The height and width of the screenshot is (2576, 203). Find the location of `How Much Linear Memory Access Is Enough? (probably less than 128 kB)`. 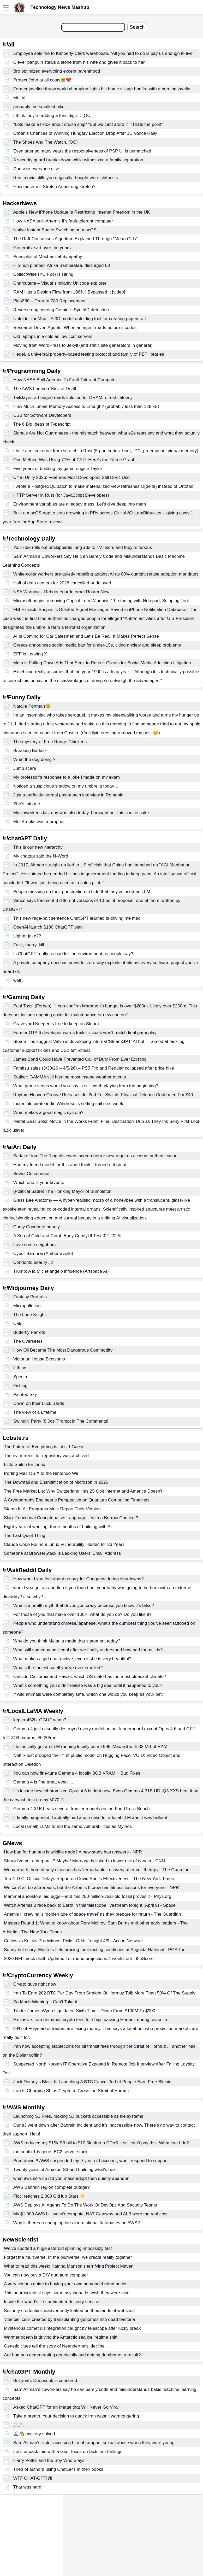

How Much Linear Memory Access Is Enough? (probably less than 128 kB) is located at coordinates (86, 406).